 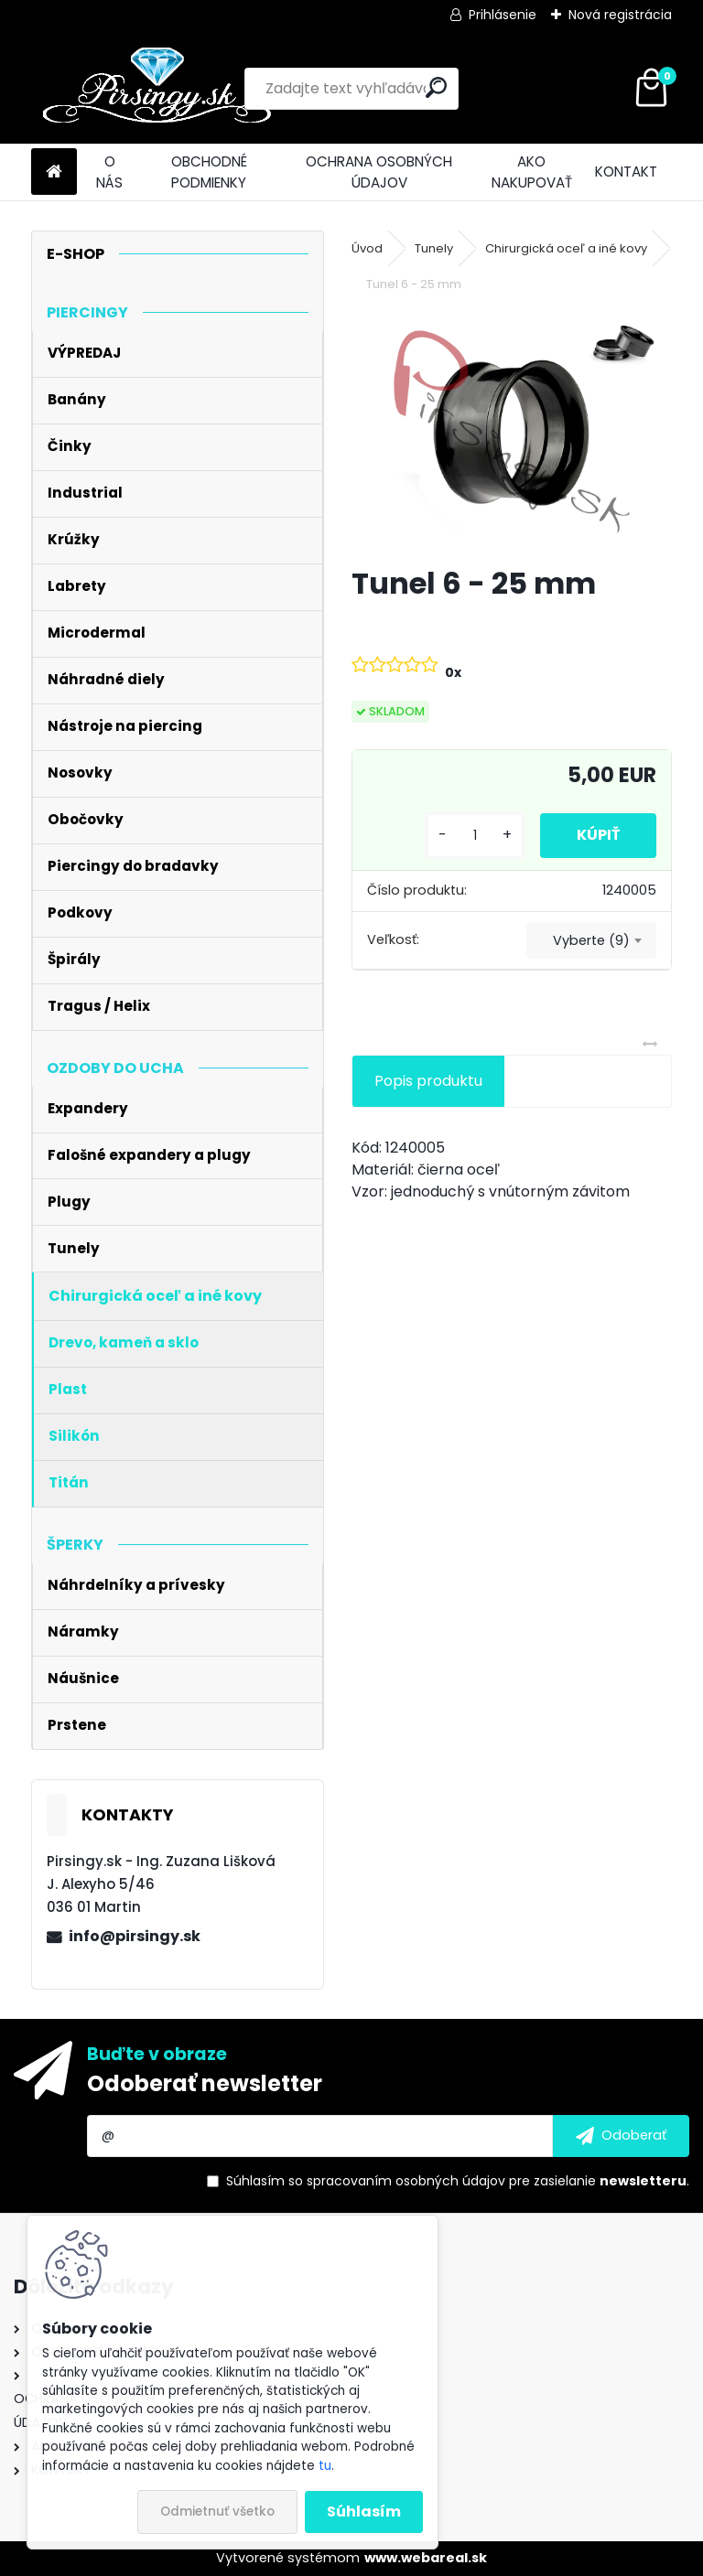 What do you see at coordinates (620, 14) in the screenshot?
I see `Nová registrácia` at bounding box center [620, 14].